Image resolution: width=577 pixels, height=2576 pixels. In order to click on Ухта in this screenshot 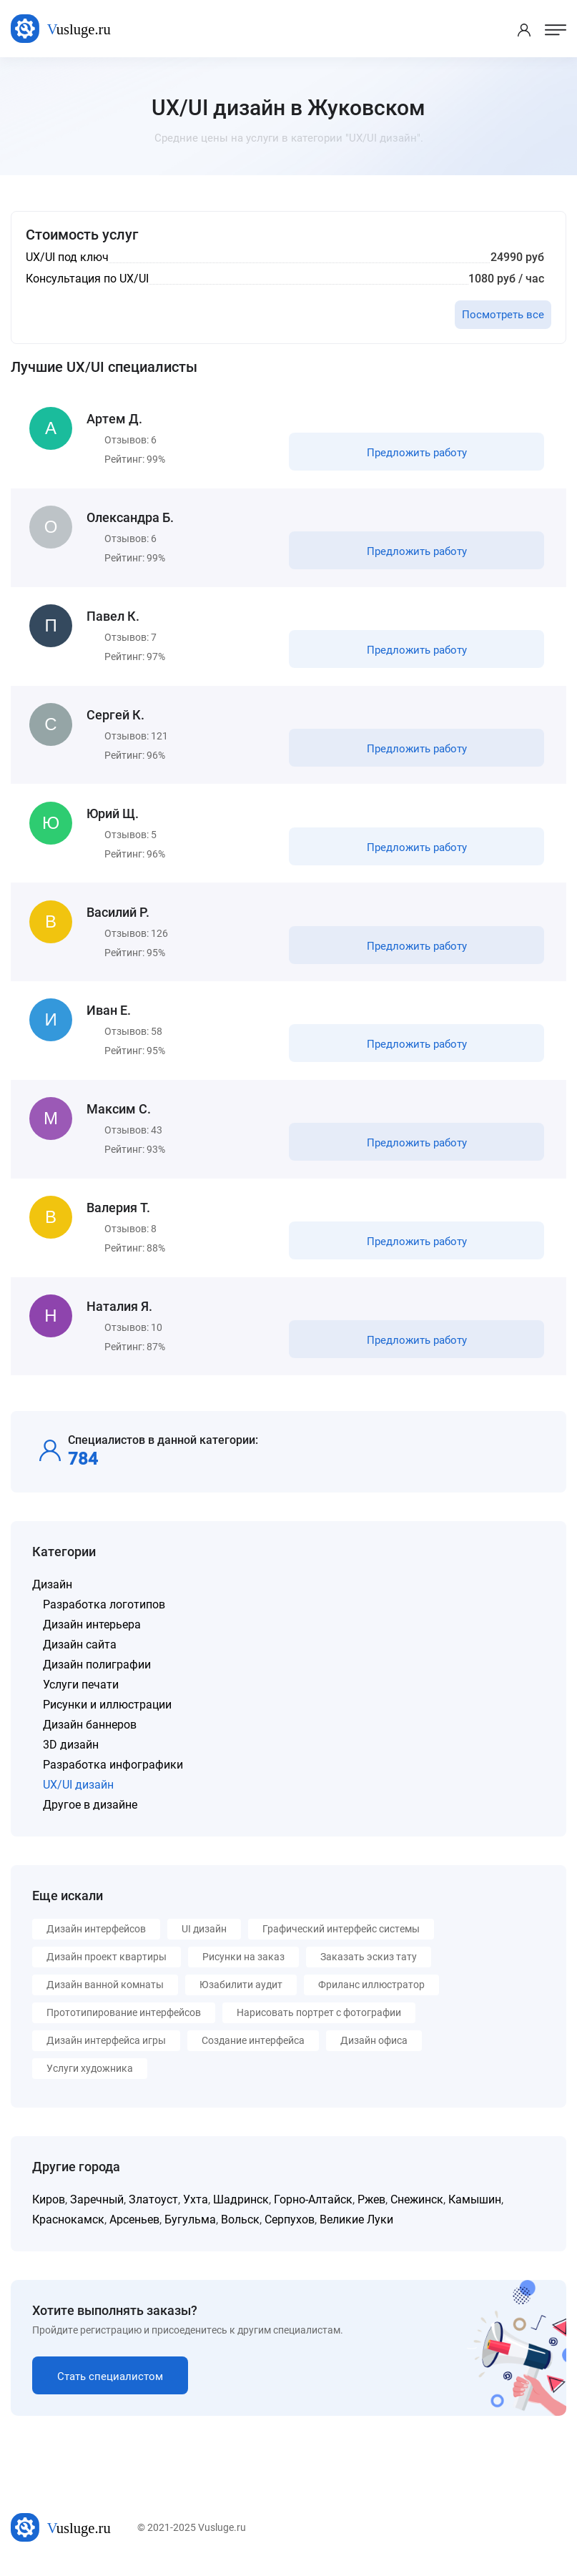, I will do `click(195, 2208)`.